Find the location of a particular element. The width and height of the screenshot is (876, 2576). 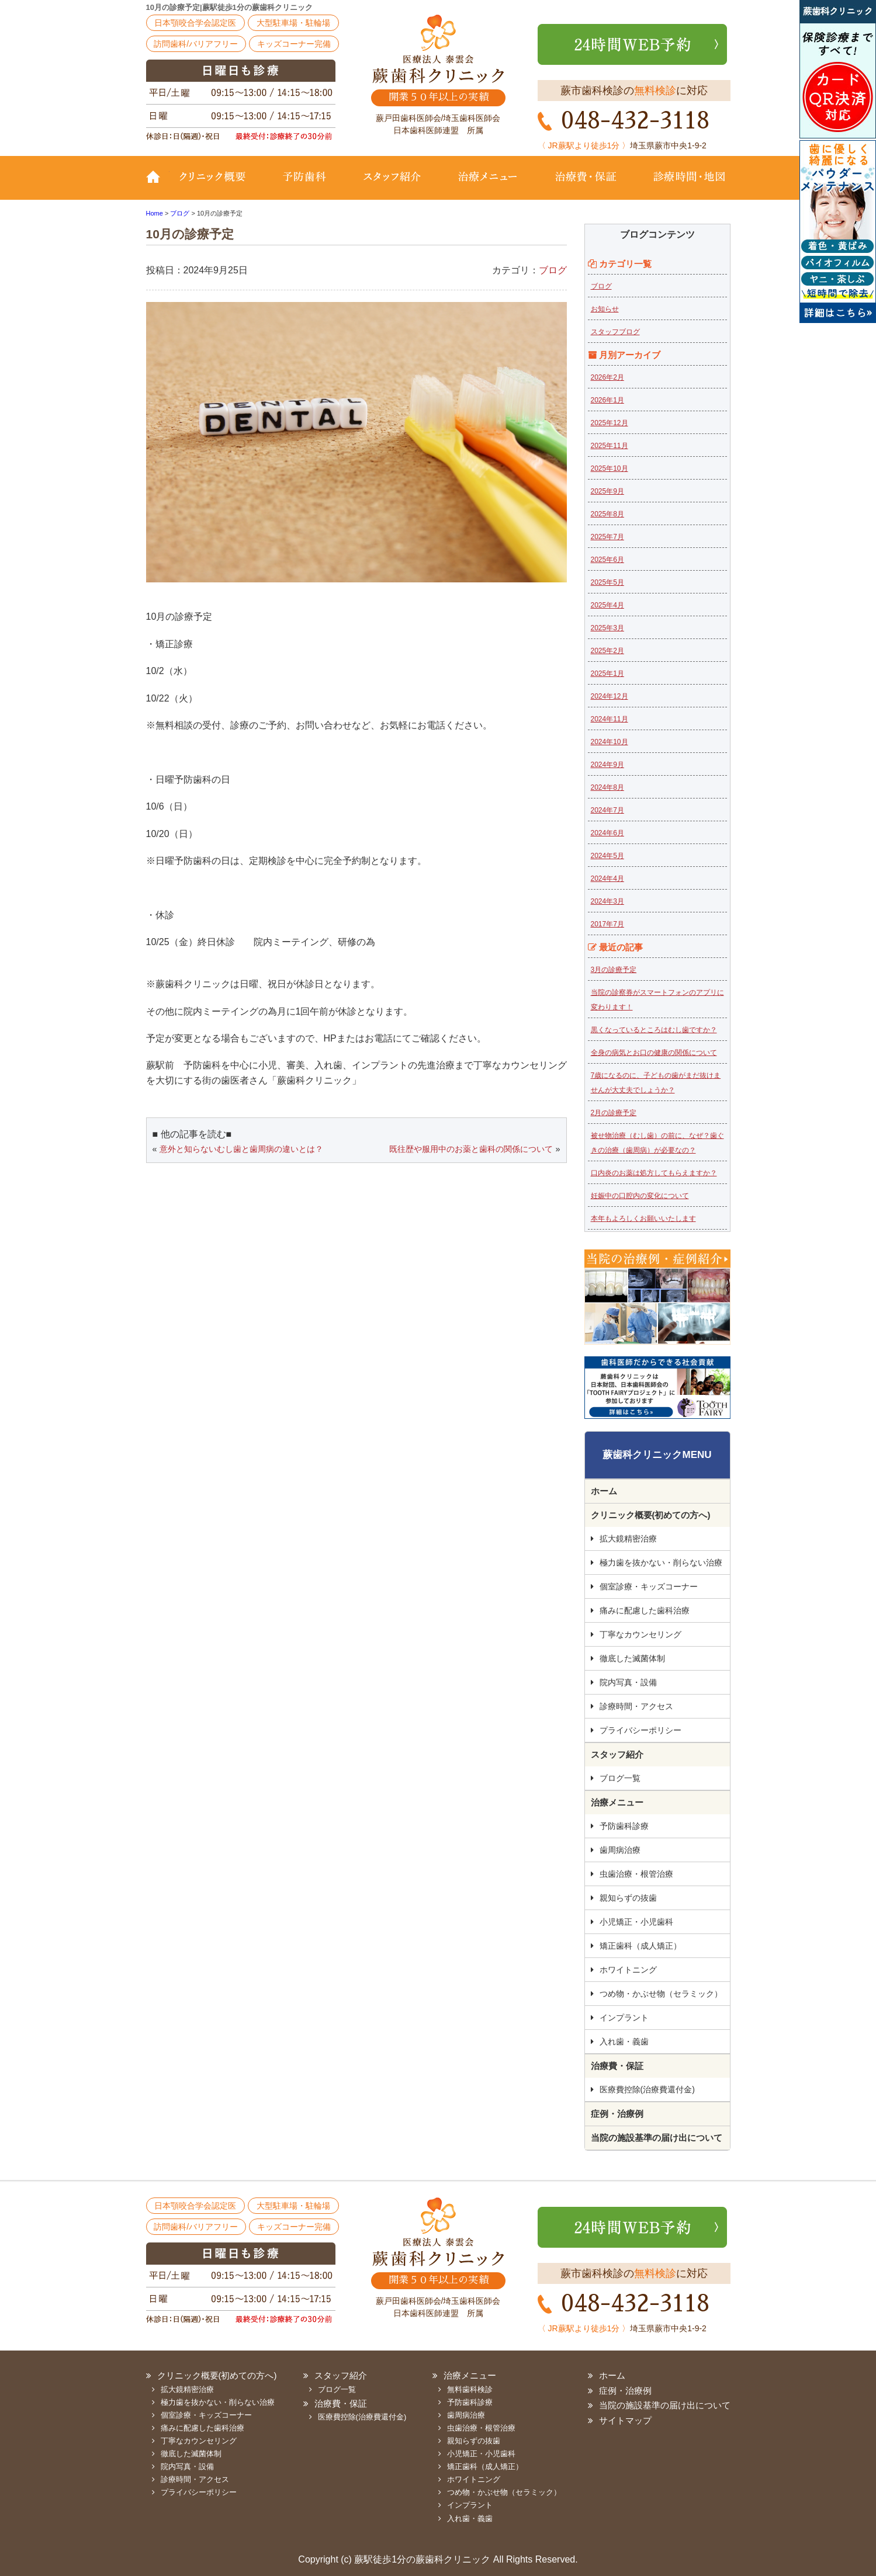

丁寧なカウンセリング is located at coordinates (640, 1634).